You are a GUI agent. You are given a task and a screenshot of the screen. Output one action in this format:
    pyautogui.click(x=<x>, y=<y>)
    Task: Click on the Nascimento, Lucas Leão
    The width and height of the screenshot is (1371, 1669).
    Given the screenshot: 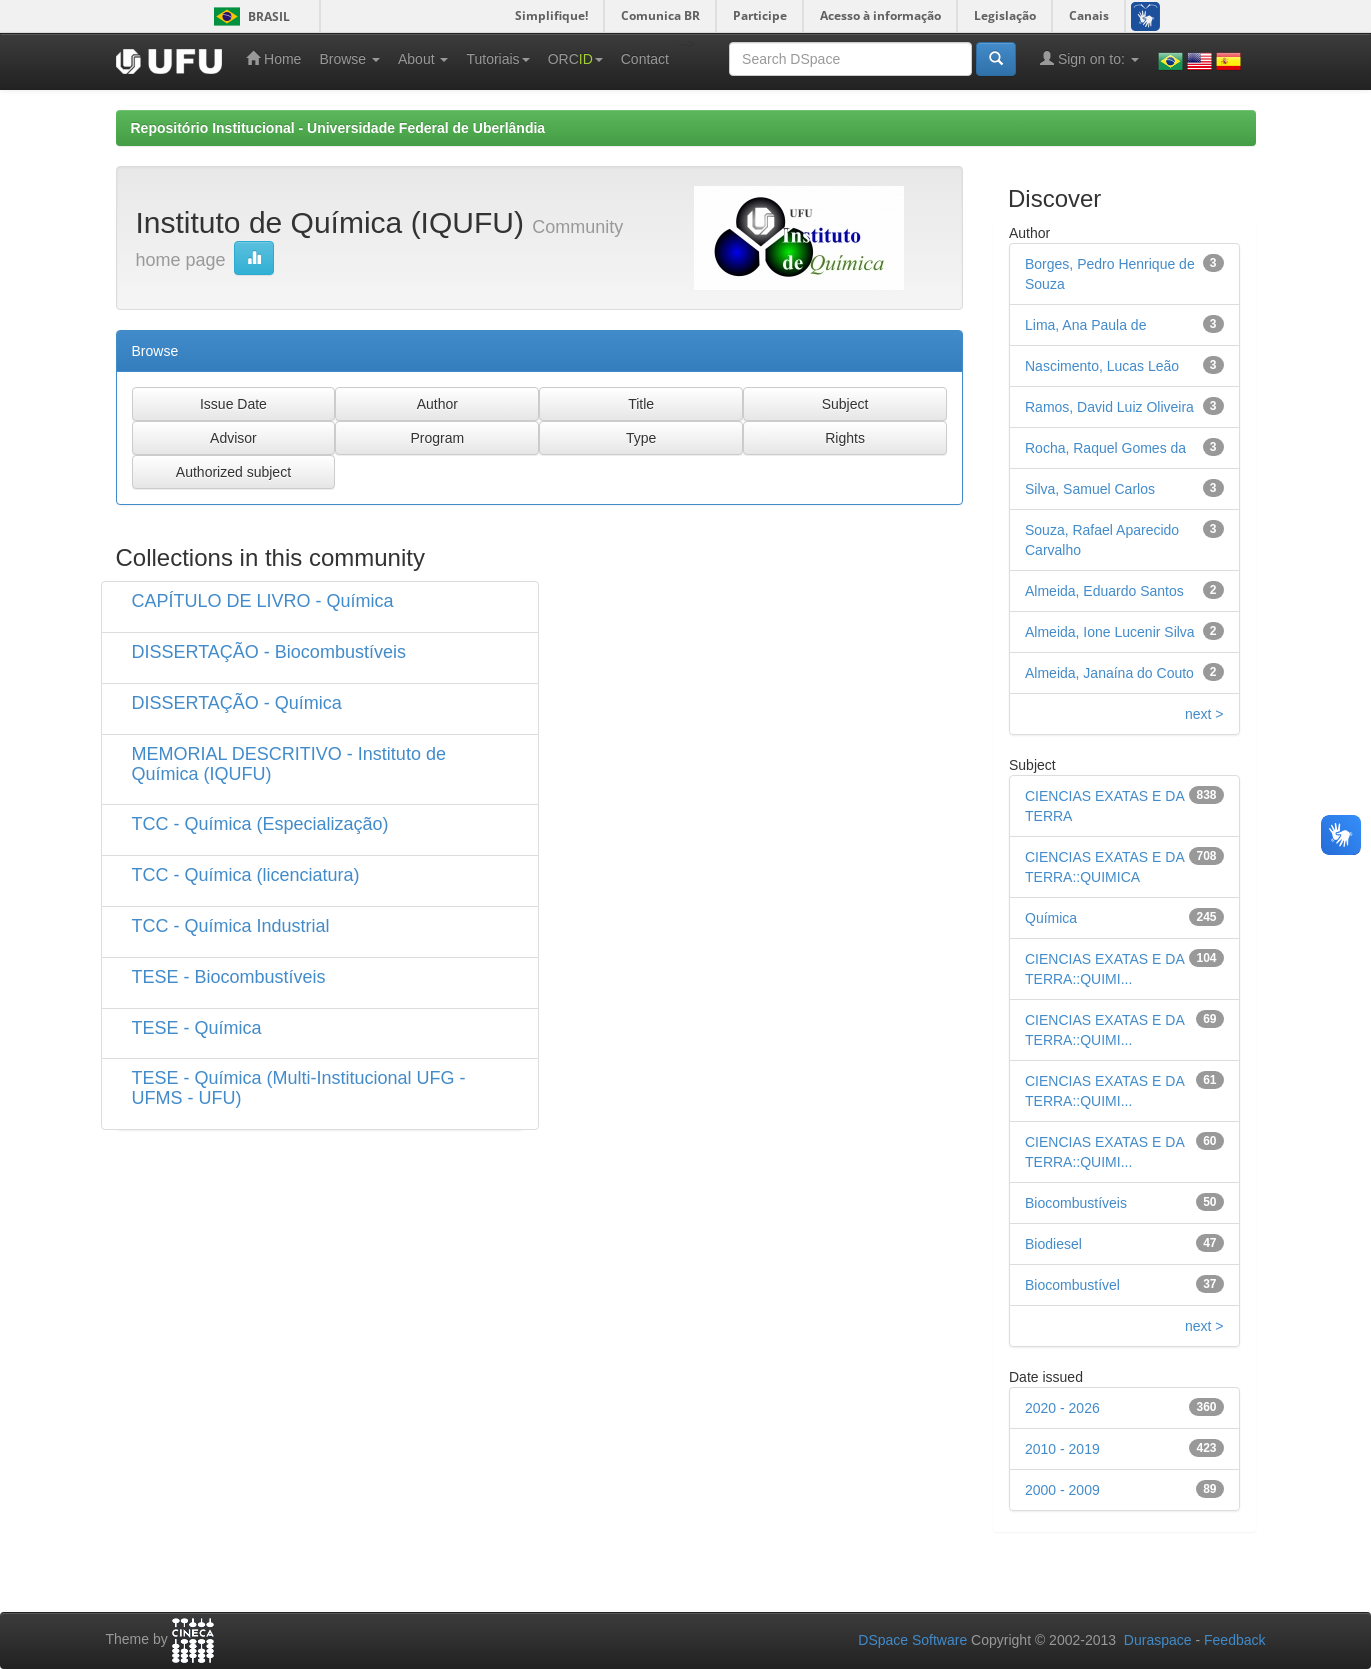 What is the action you would take?
    pyautogui.click(x=1102, y=366)
    